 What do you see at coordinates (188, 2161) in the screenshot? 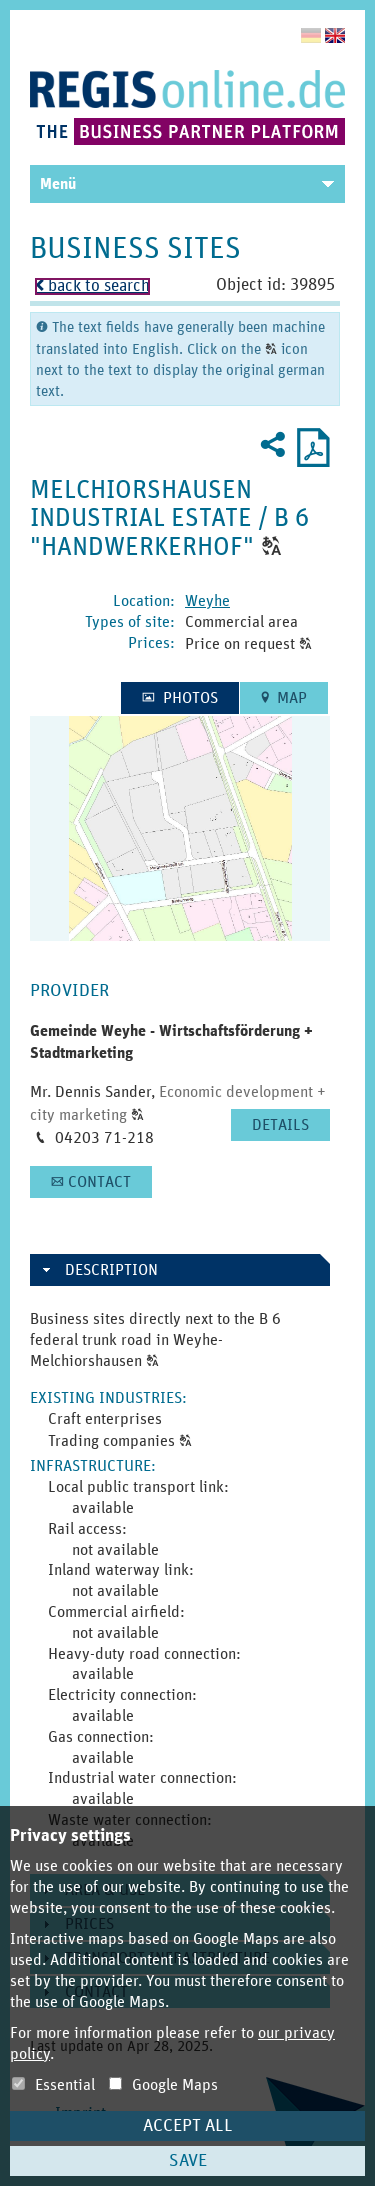
I see `Save` at bounding box center [188, 2161].